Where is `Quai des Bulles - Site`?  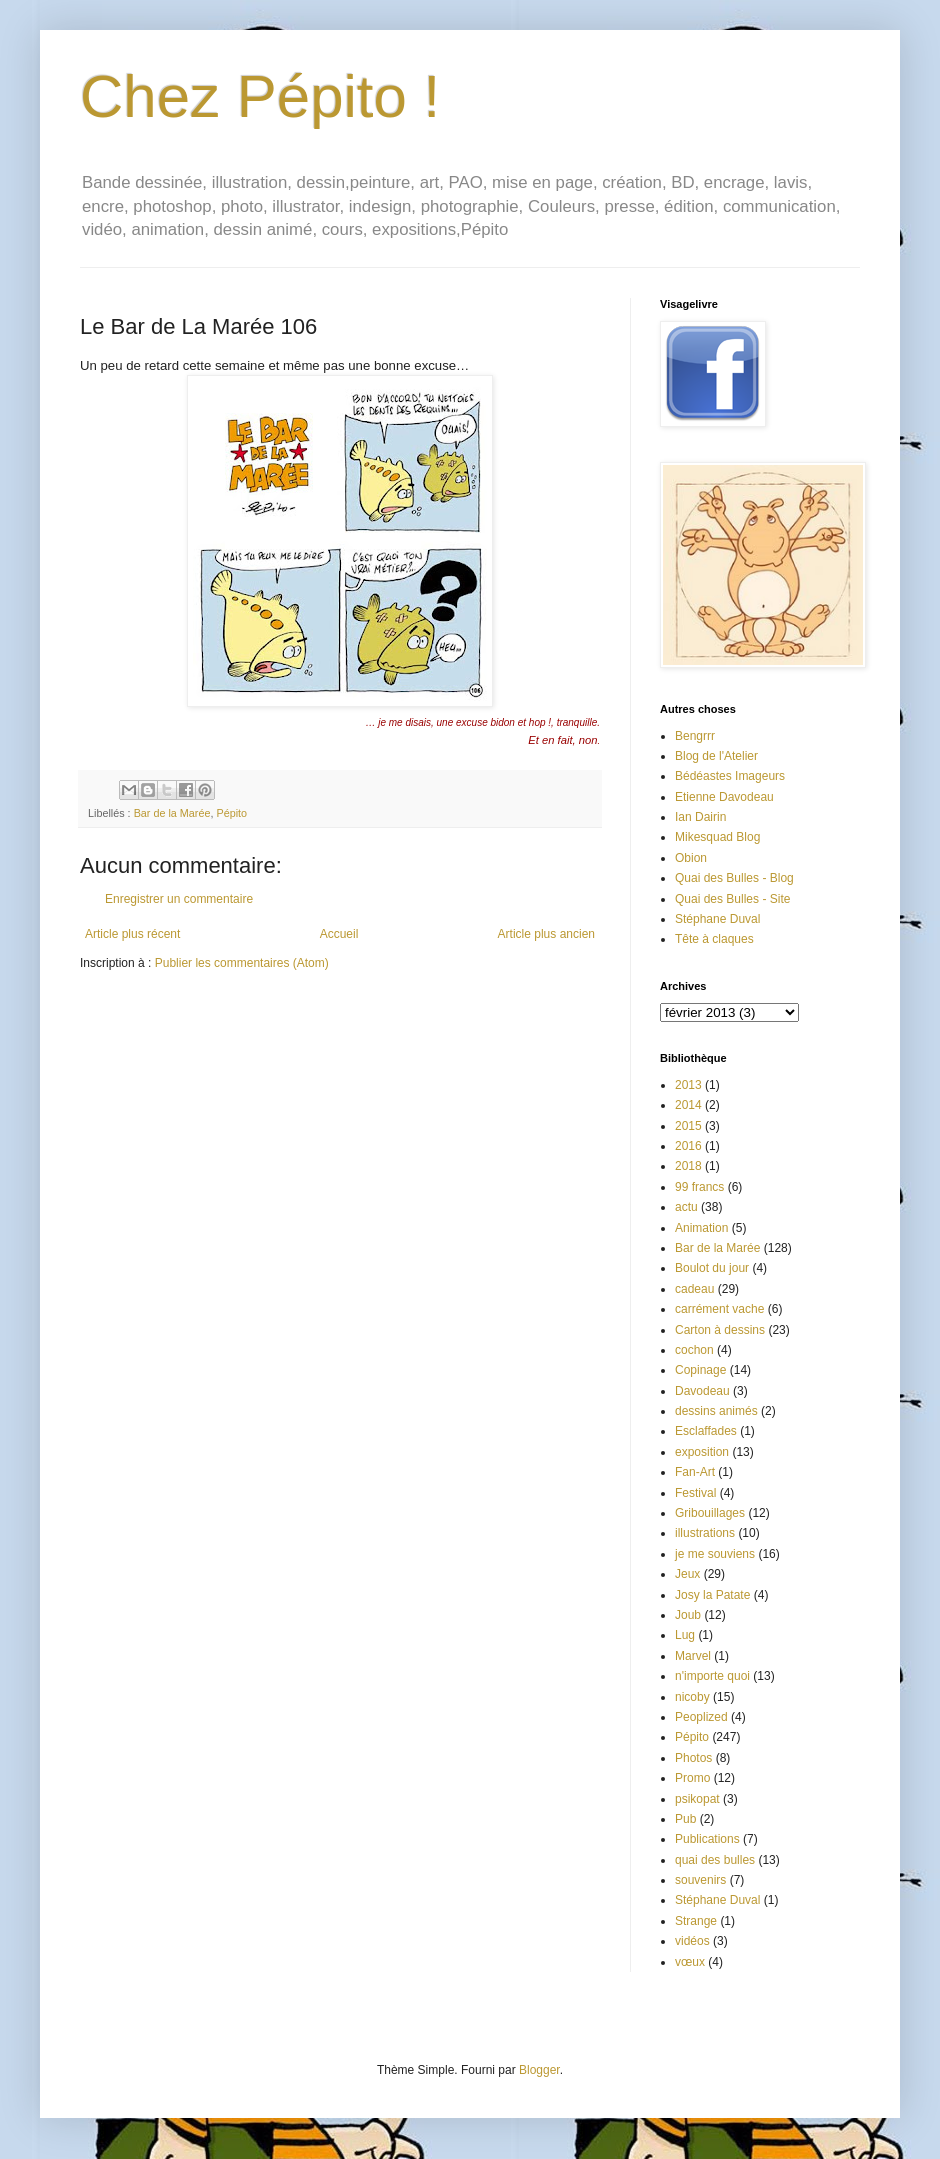 Quai des Bulles - Site is located at coordinates (732, 899).